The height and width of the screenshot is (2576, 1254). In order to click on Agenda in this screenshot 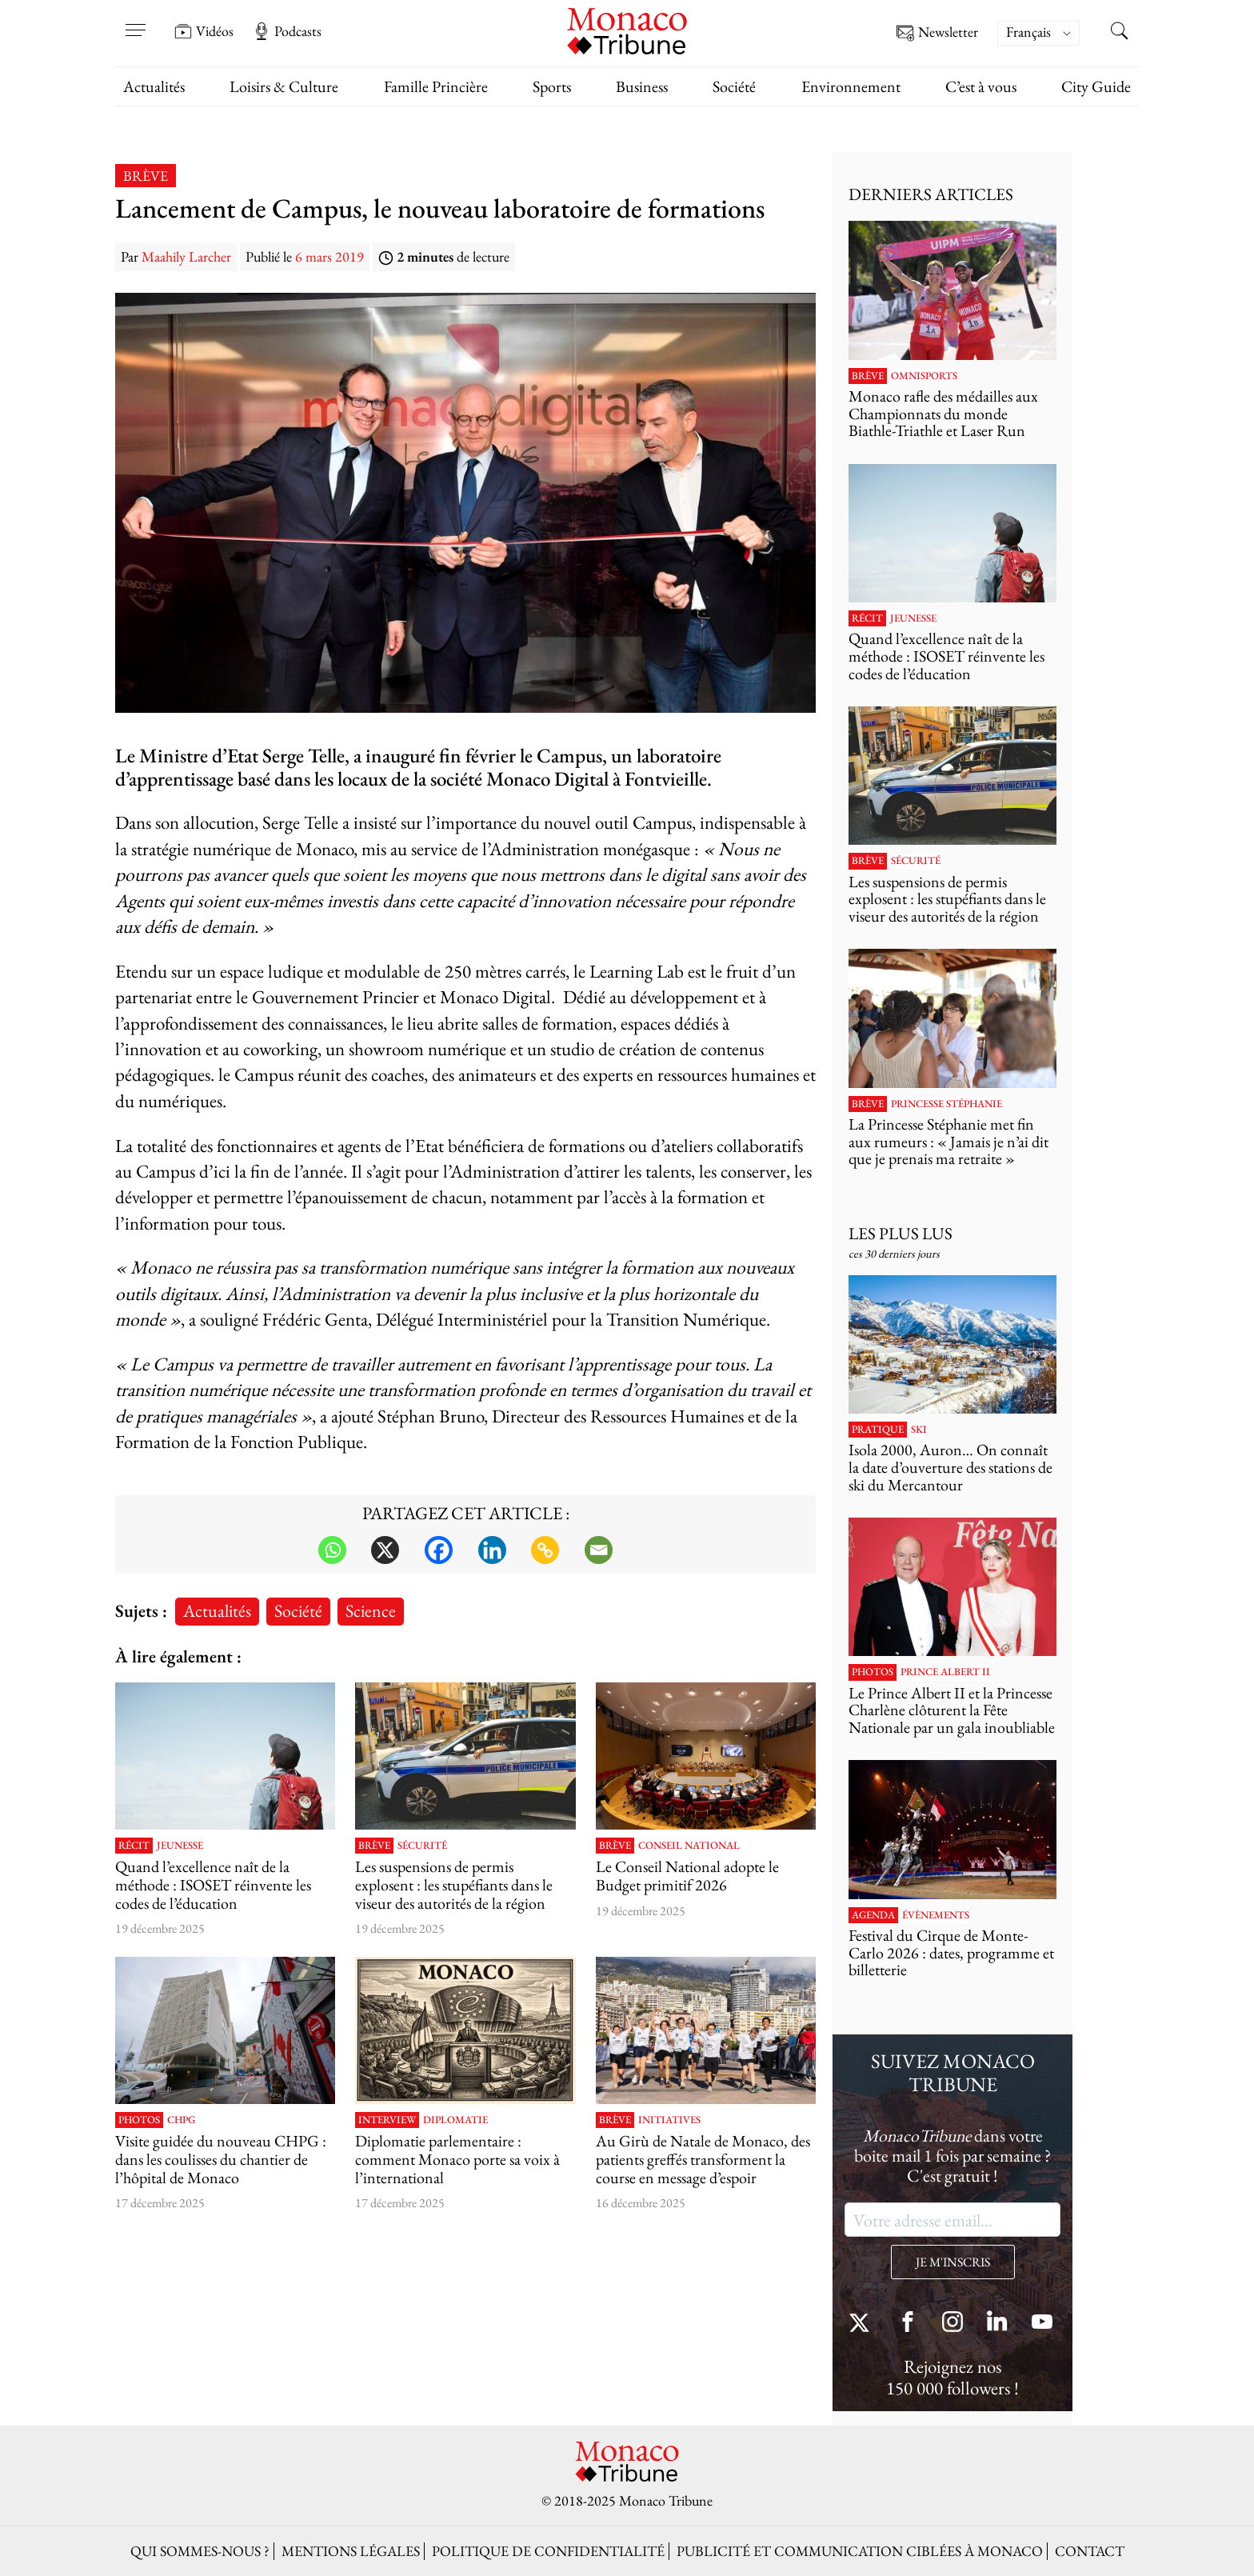, I will do `click(873, 1915)`.